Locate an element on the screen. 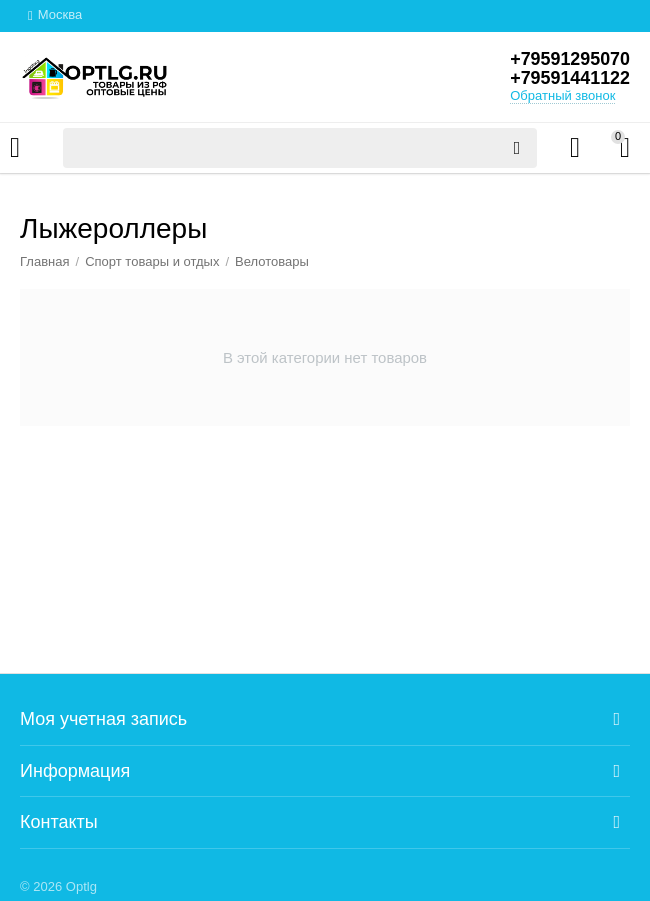  +79591295070 is located at coordinates (569, 59).